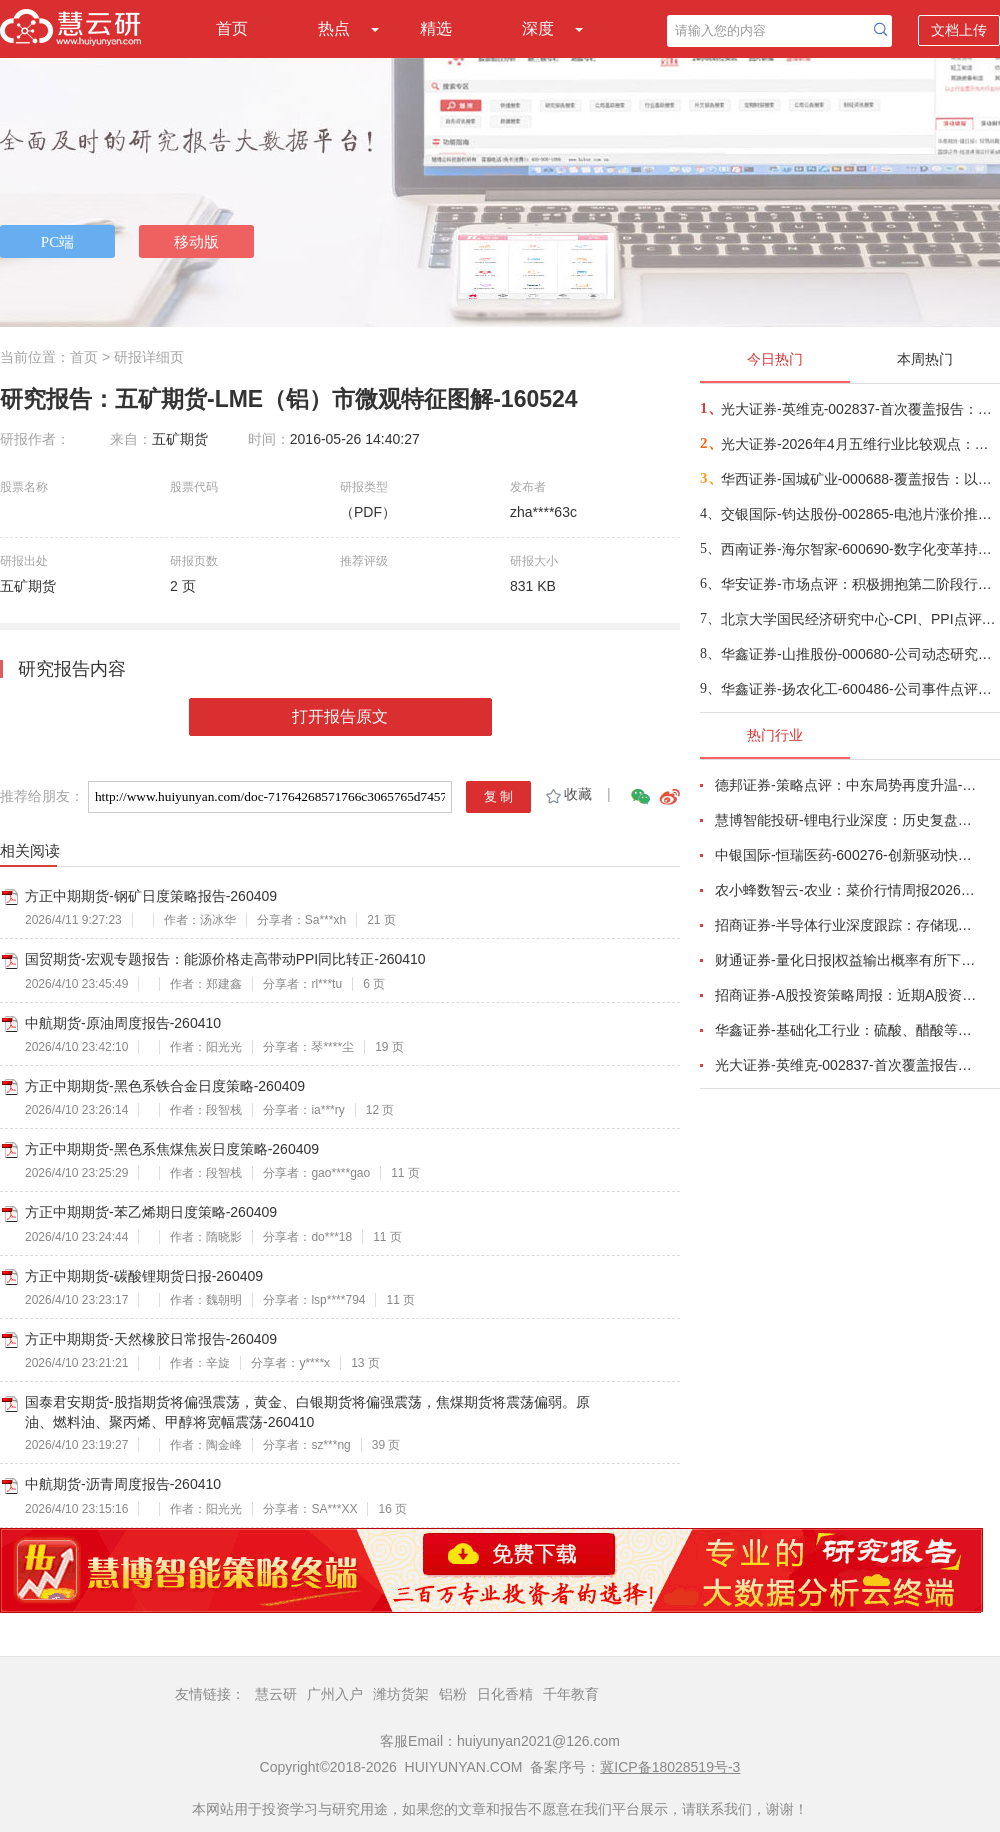  I want to click on 财通证券-量化日报|权益输出概率有所下降-260402, so click(846, 960).